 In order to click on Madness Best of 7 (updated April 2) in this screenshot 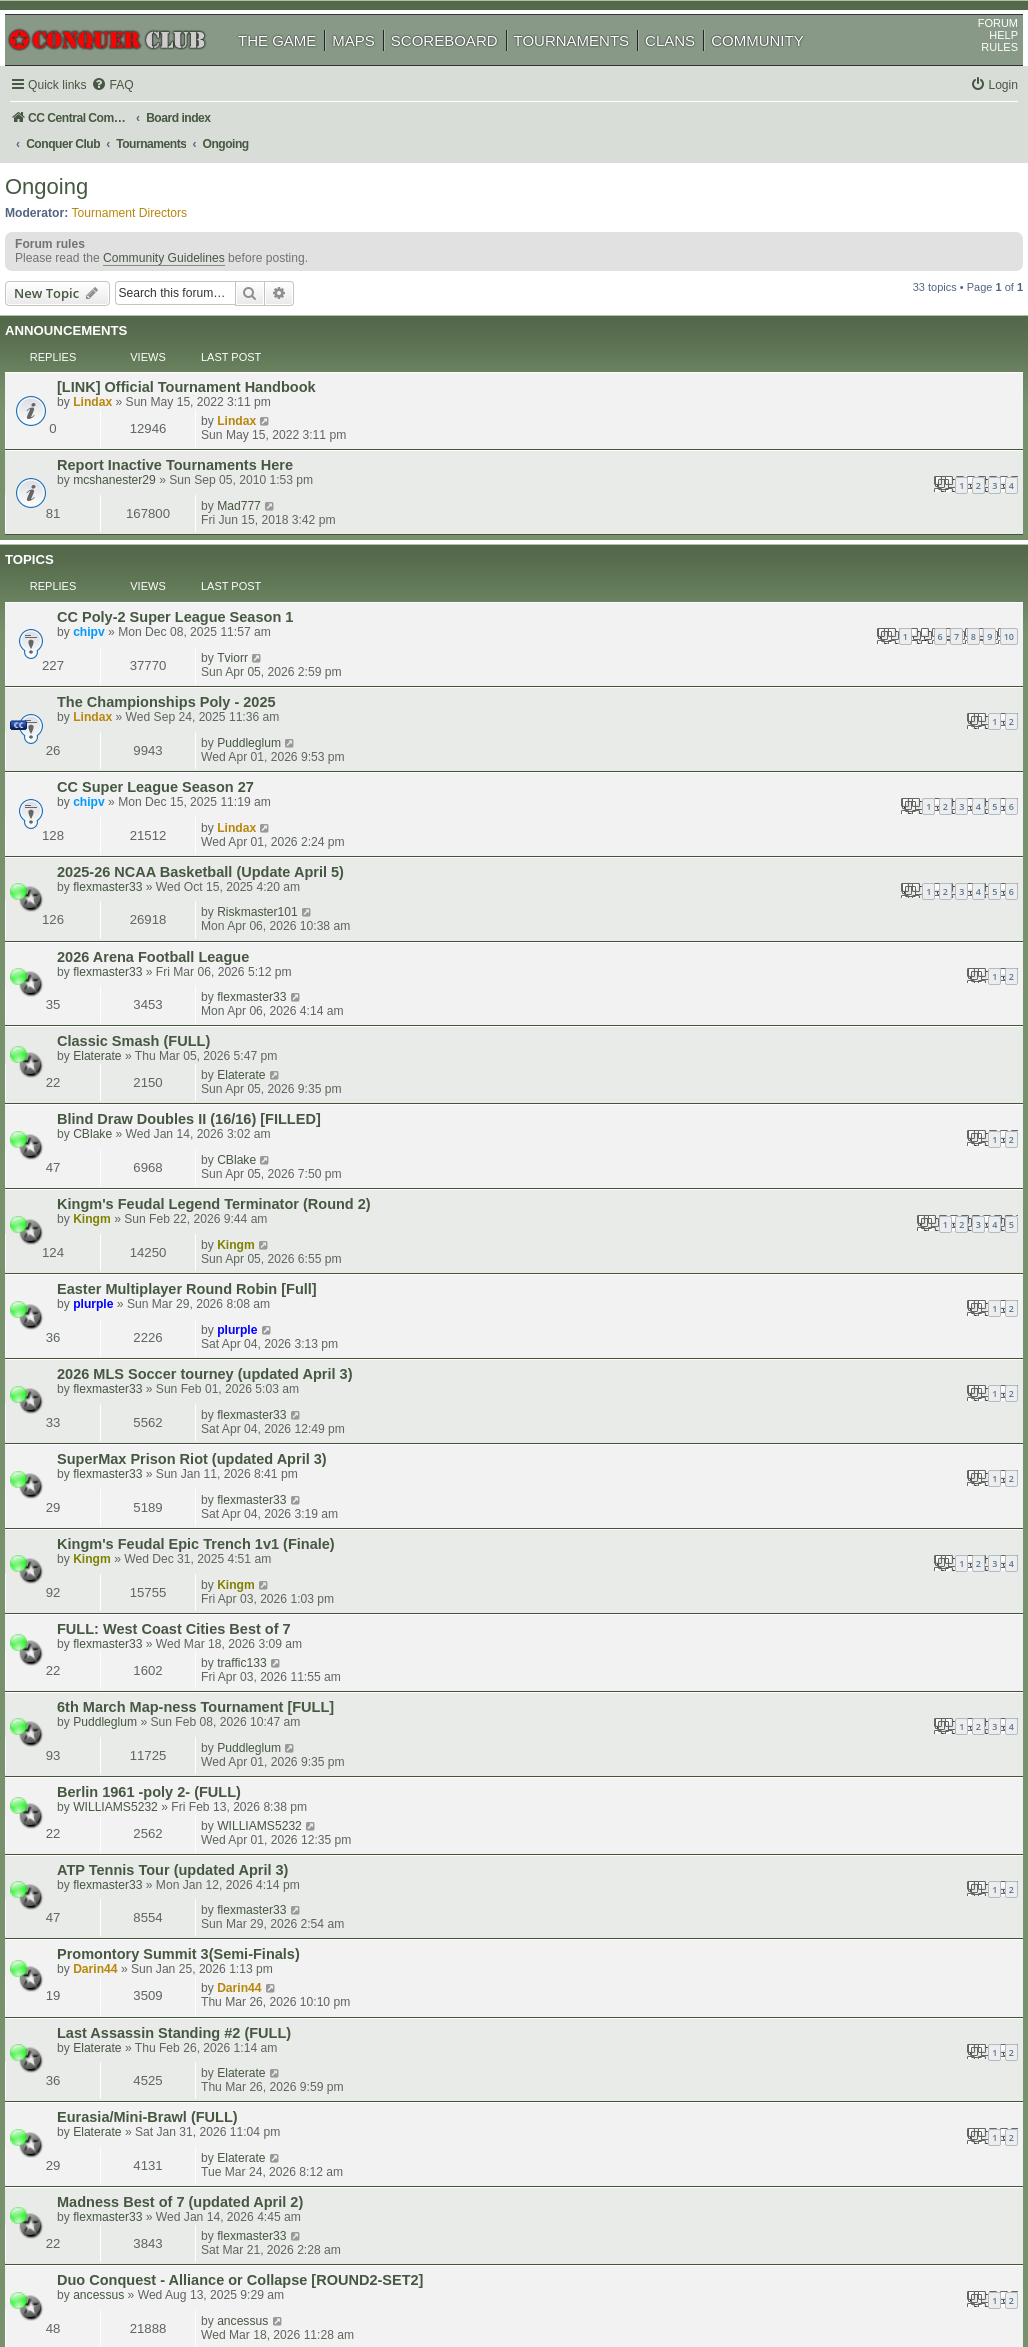, I will do `click(208, 1396)`.